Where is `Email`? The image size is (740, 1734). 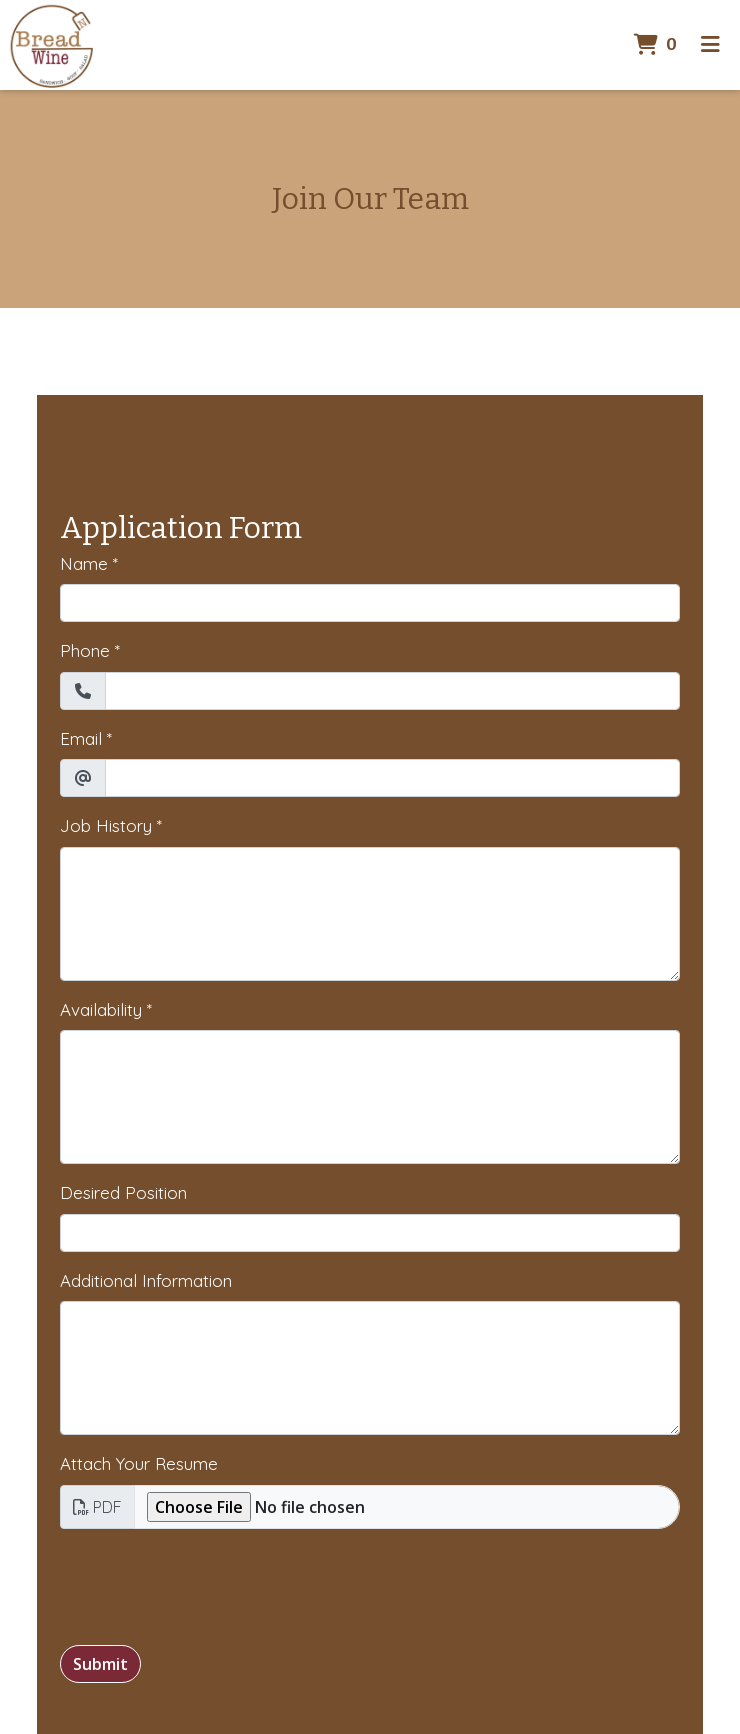 Email is located at coordinates (81, 738).